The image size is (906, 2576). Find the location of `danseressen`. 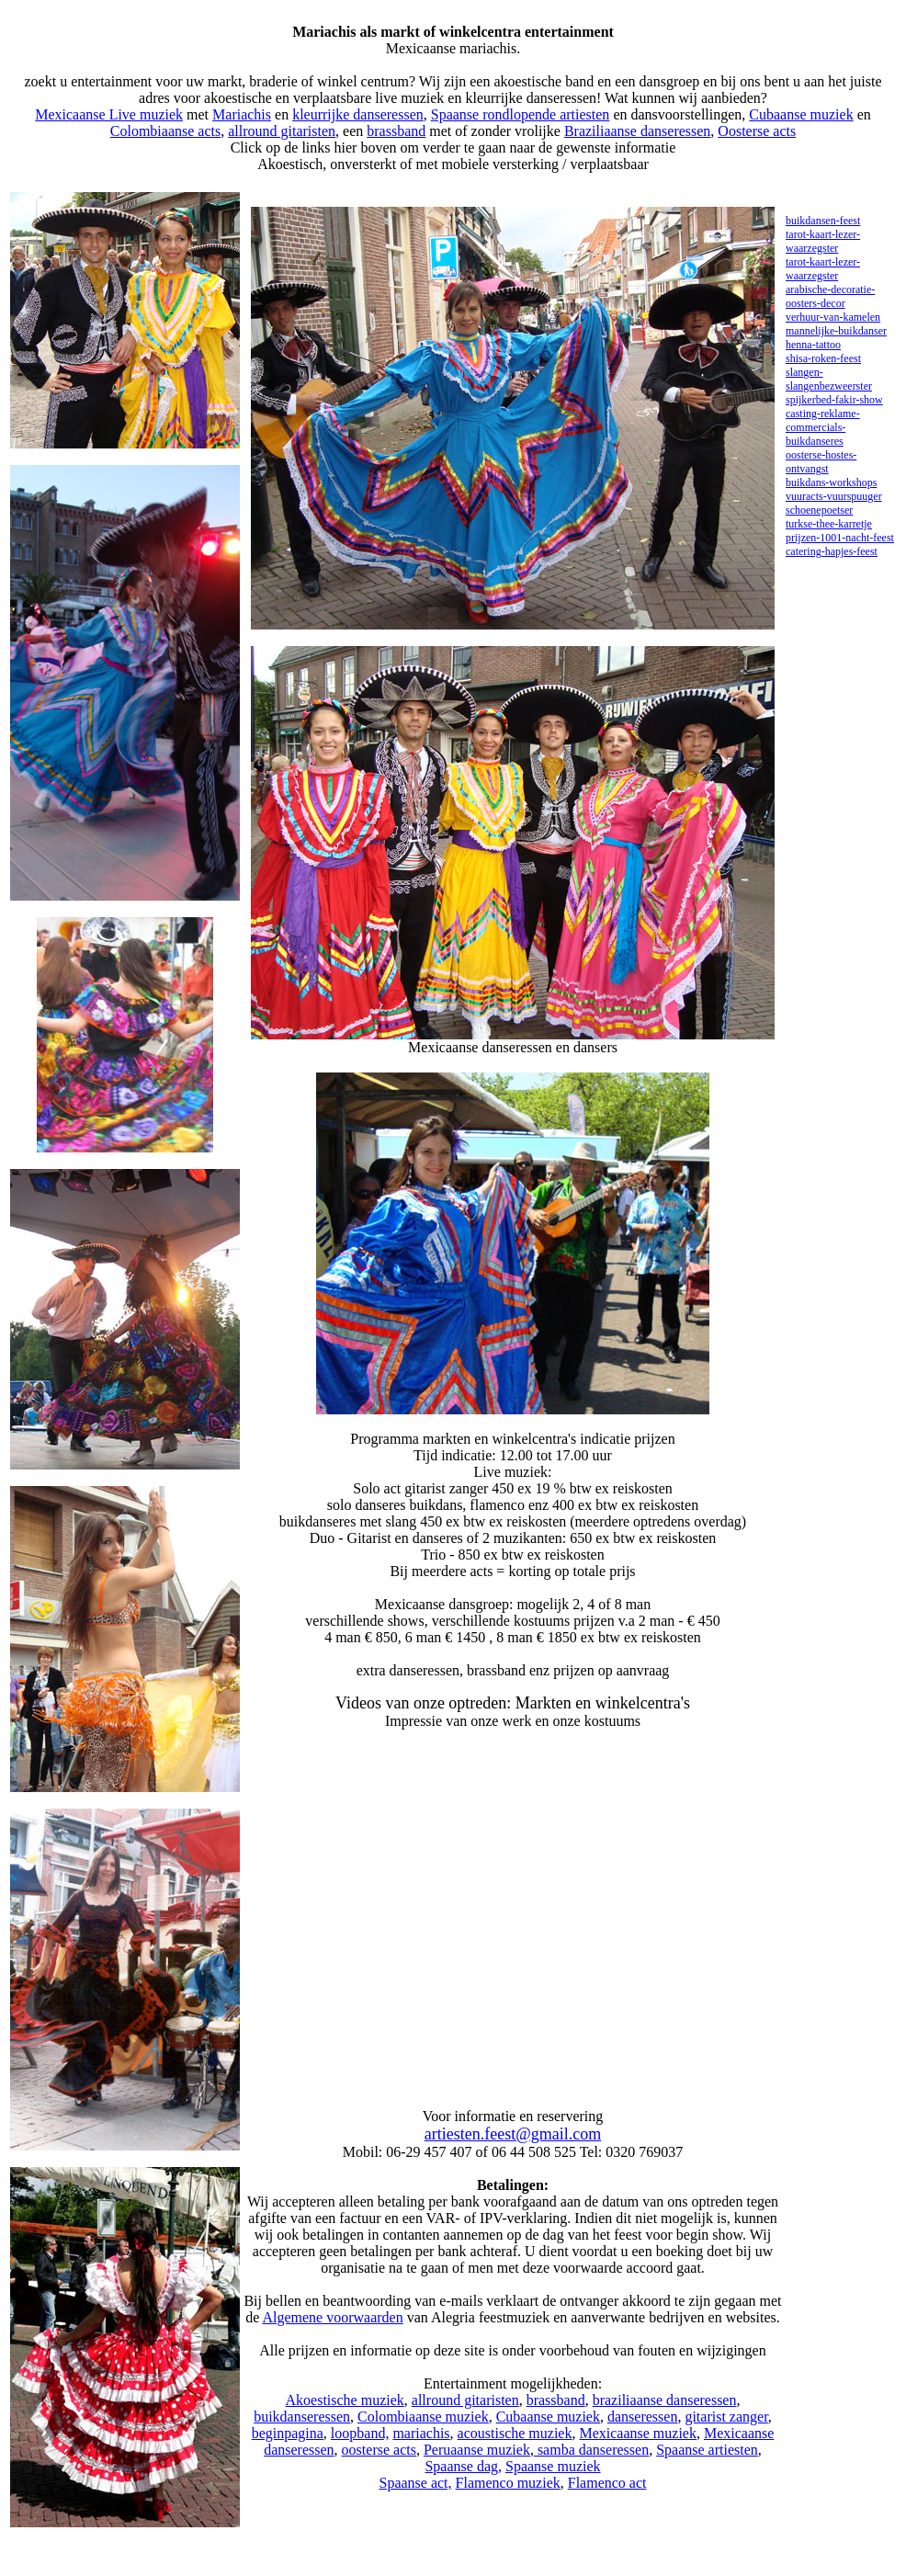

danseressen is located at coordinates (642, 2416).